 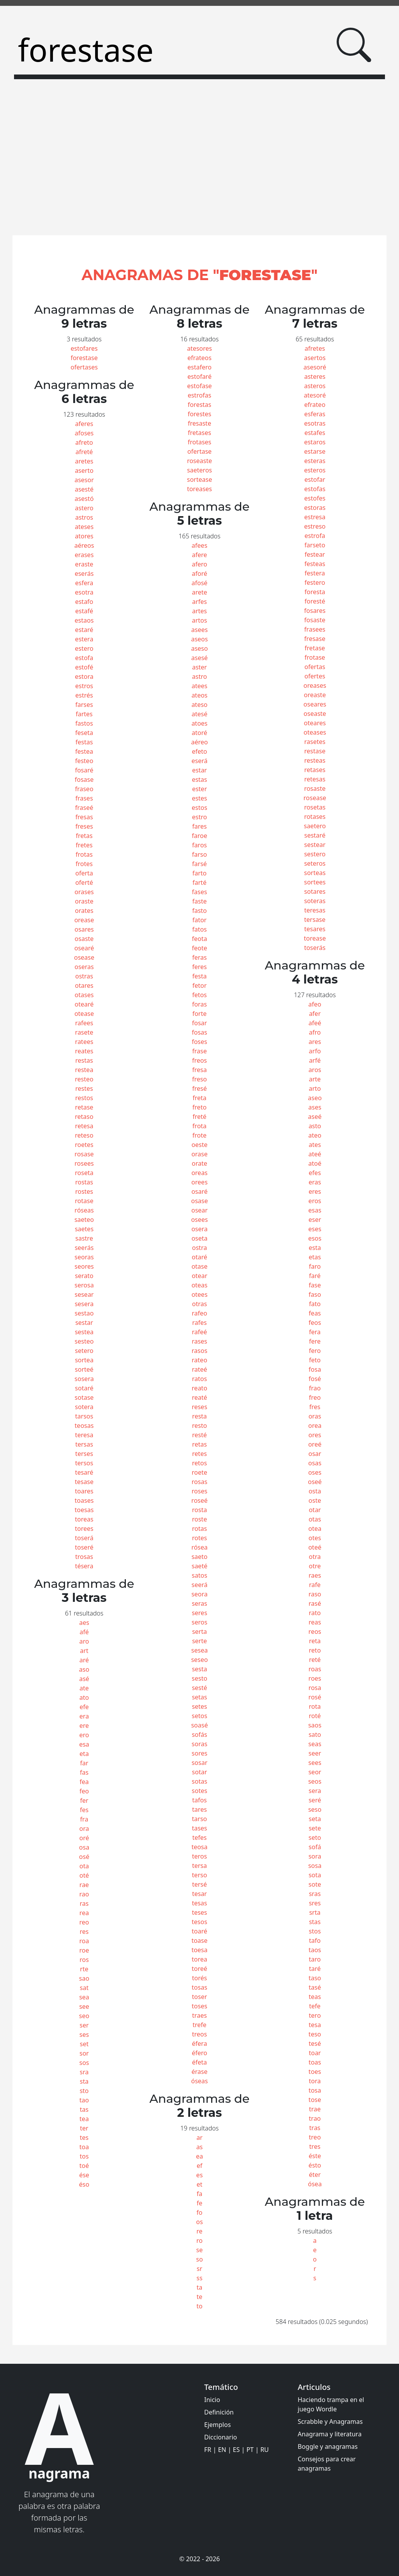 I want to click on tersé, so click(x=199, y=1884).